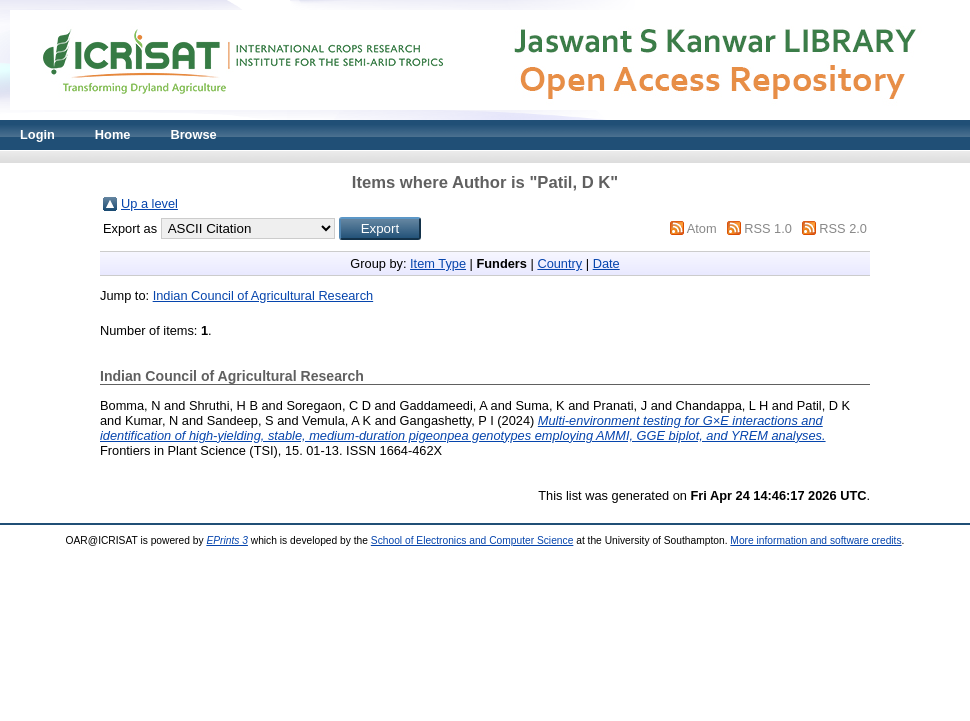 This screenshot has height=721, width=970. Describe the element at coordinates (113, 134) in the screenshot. I see `Home` at that location.